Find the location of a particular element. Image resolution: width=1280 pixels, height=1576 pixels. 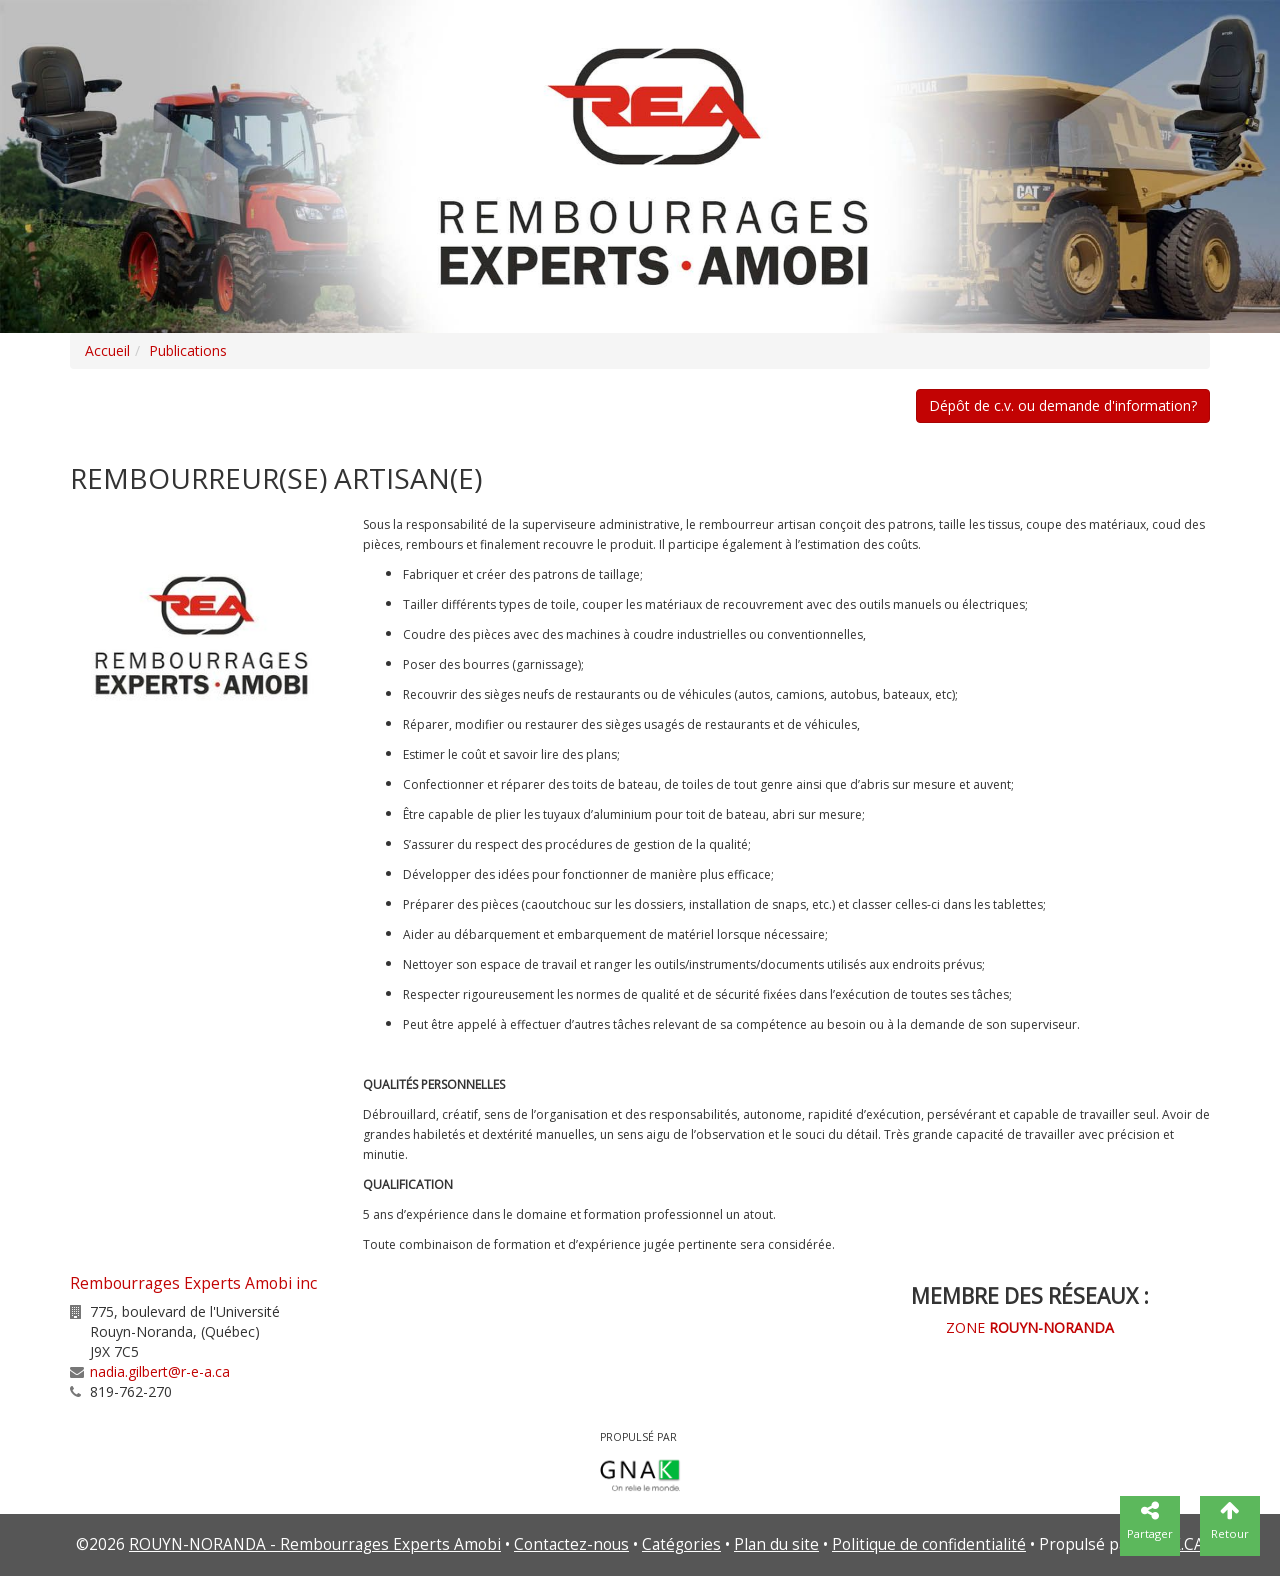

Catégories is located at coordinates (681, 1544).